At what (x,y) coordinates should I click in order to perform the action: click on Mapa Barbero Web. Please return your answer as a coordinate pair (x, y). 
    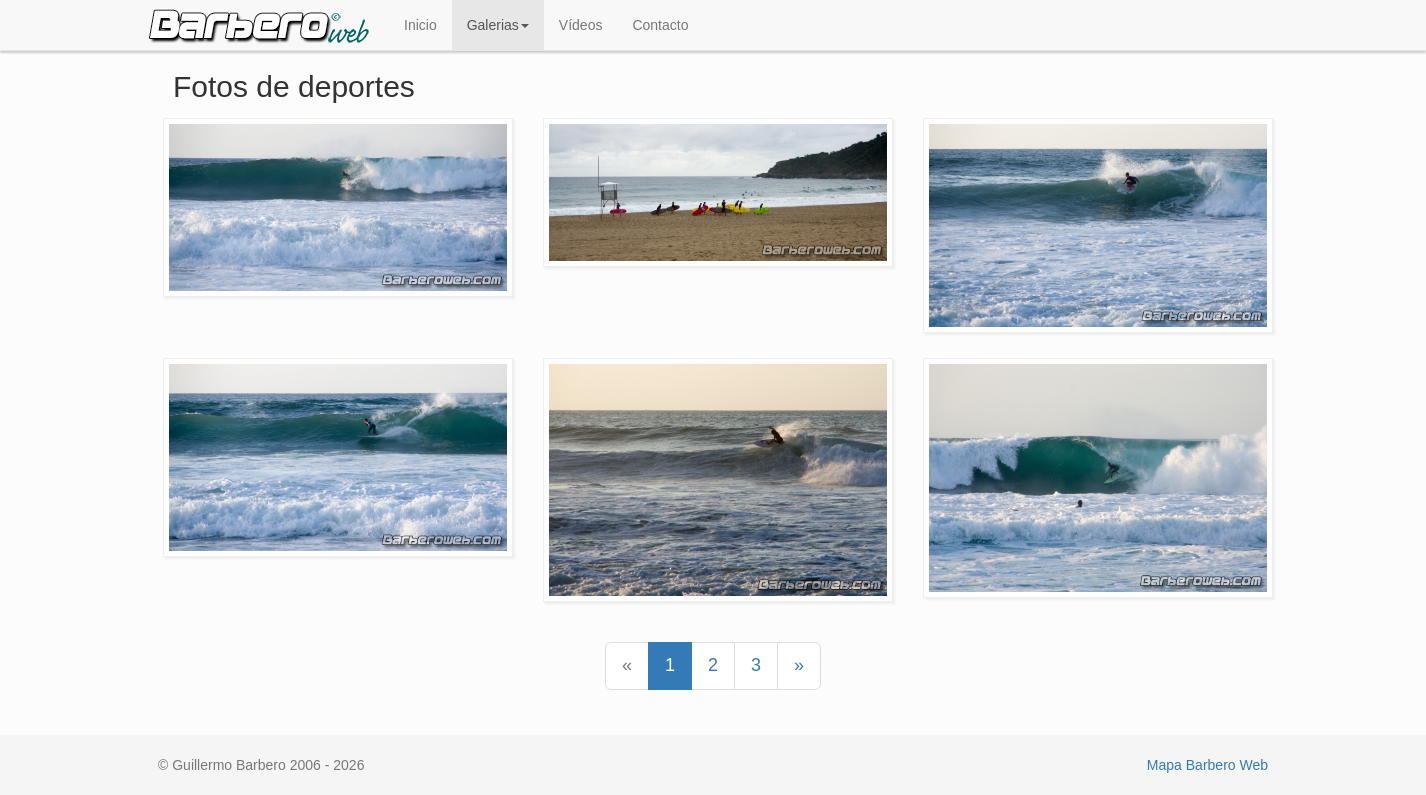
    Looking at the image, I should click on (1207, 765).